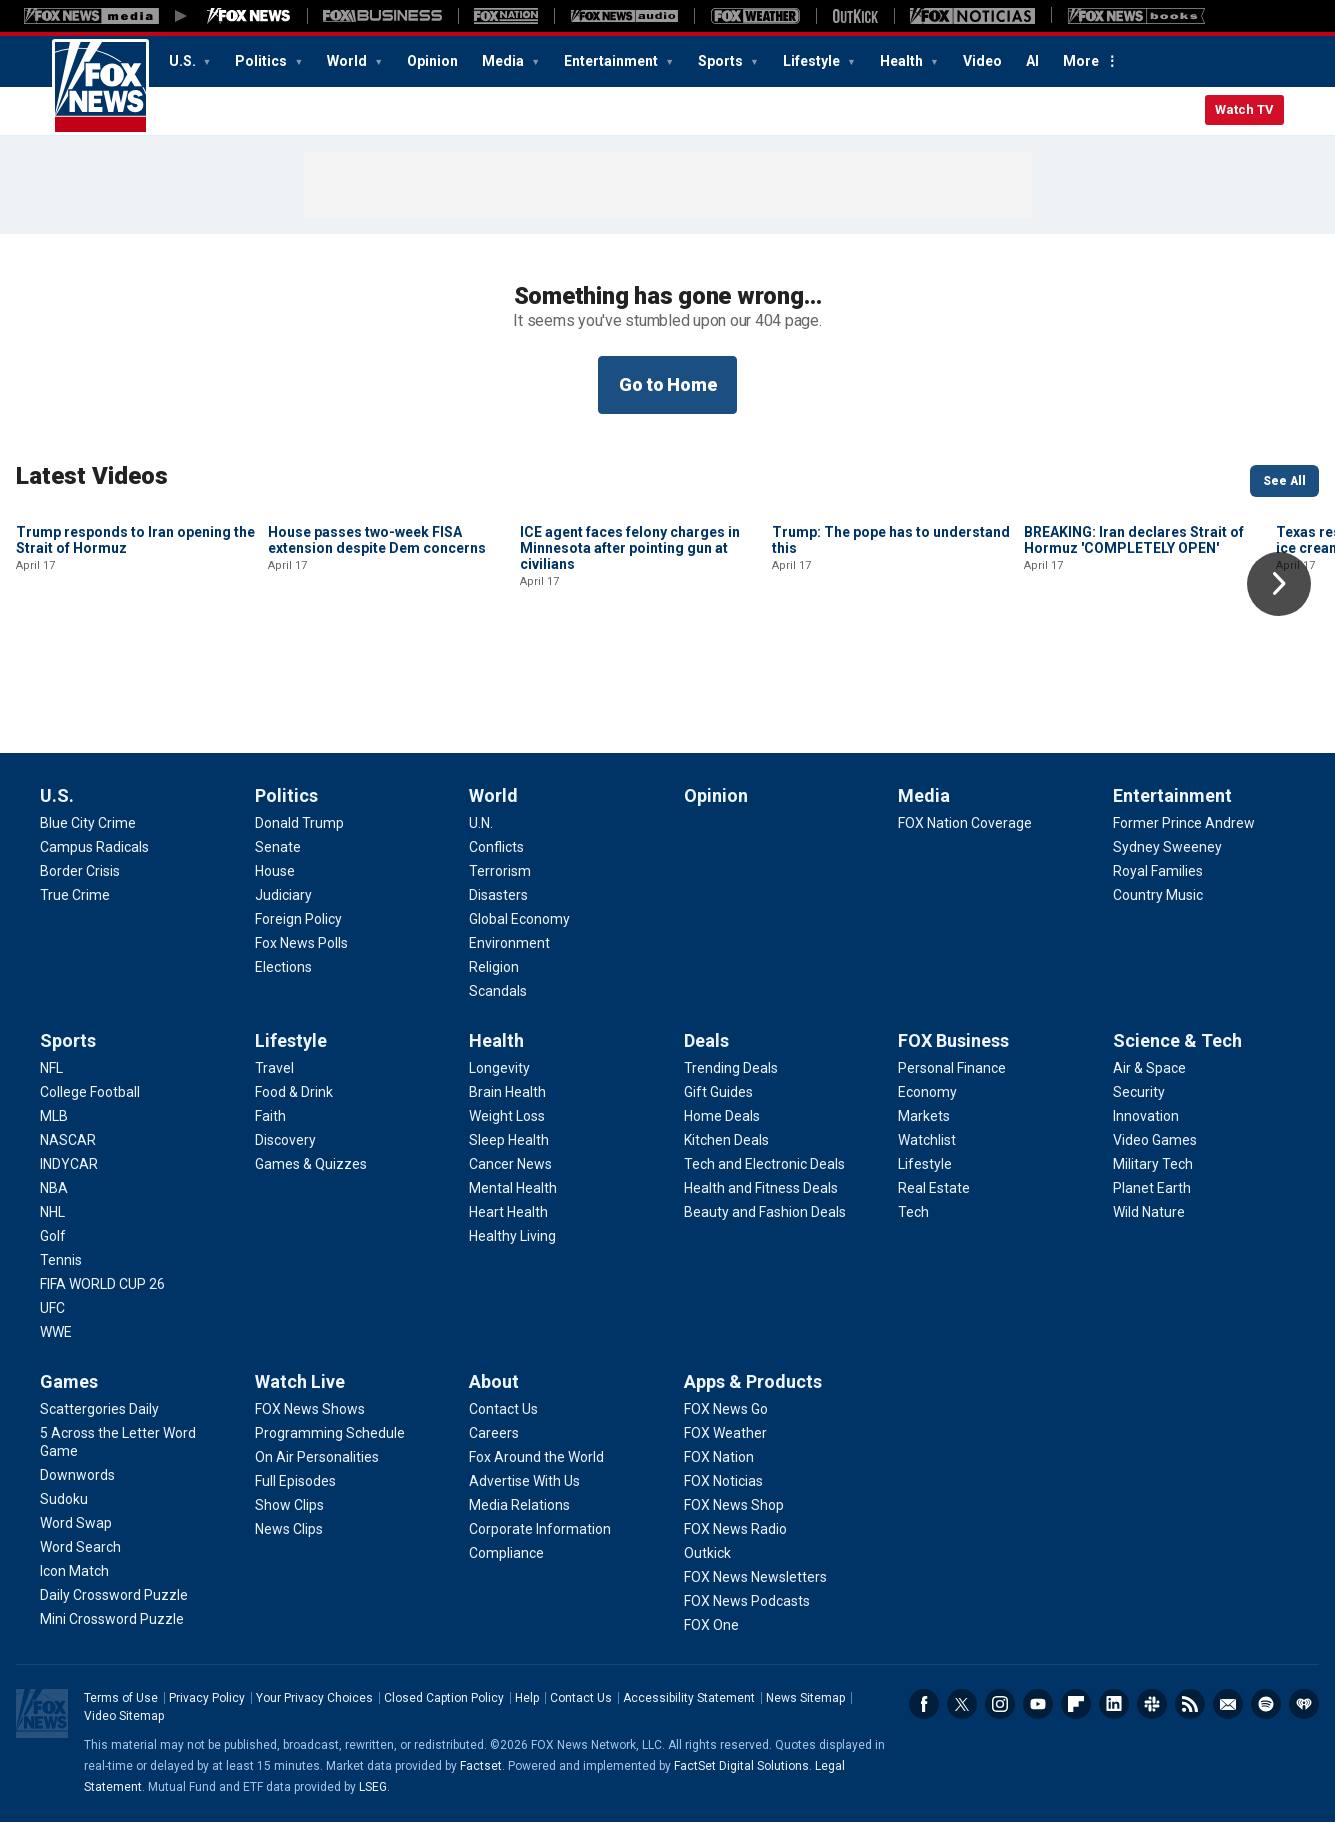 This screenshot has width=1335, height=1843. What do you see at coordinates (903, 61) in the screenshot?
I see `Health` at bounding box center [903, 61].